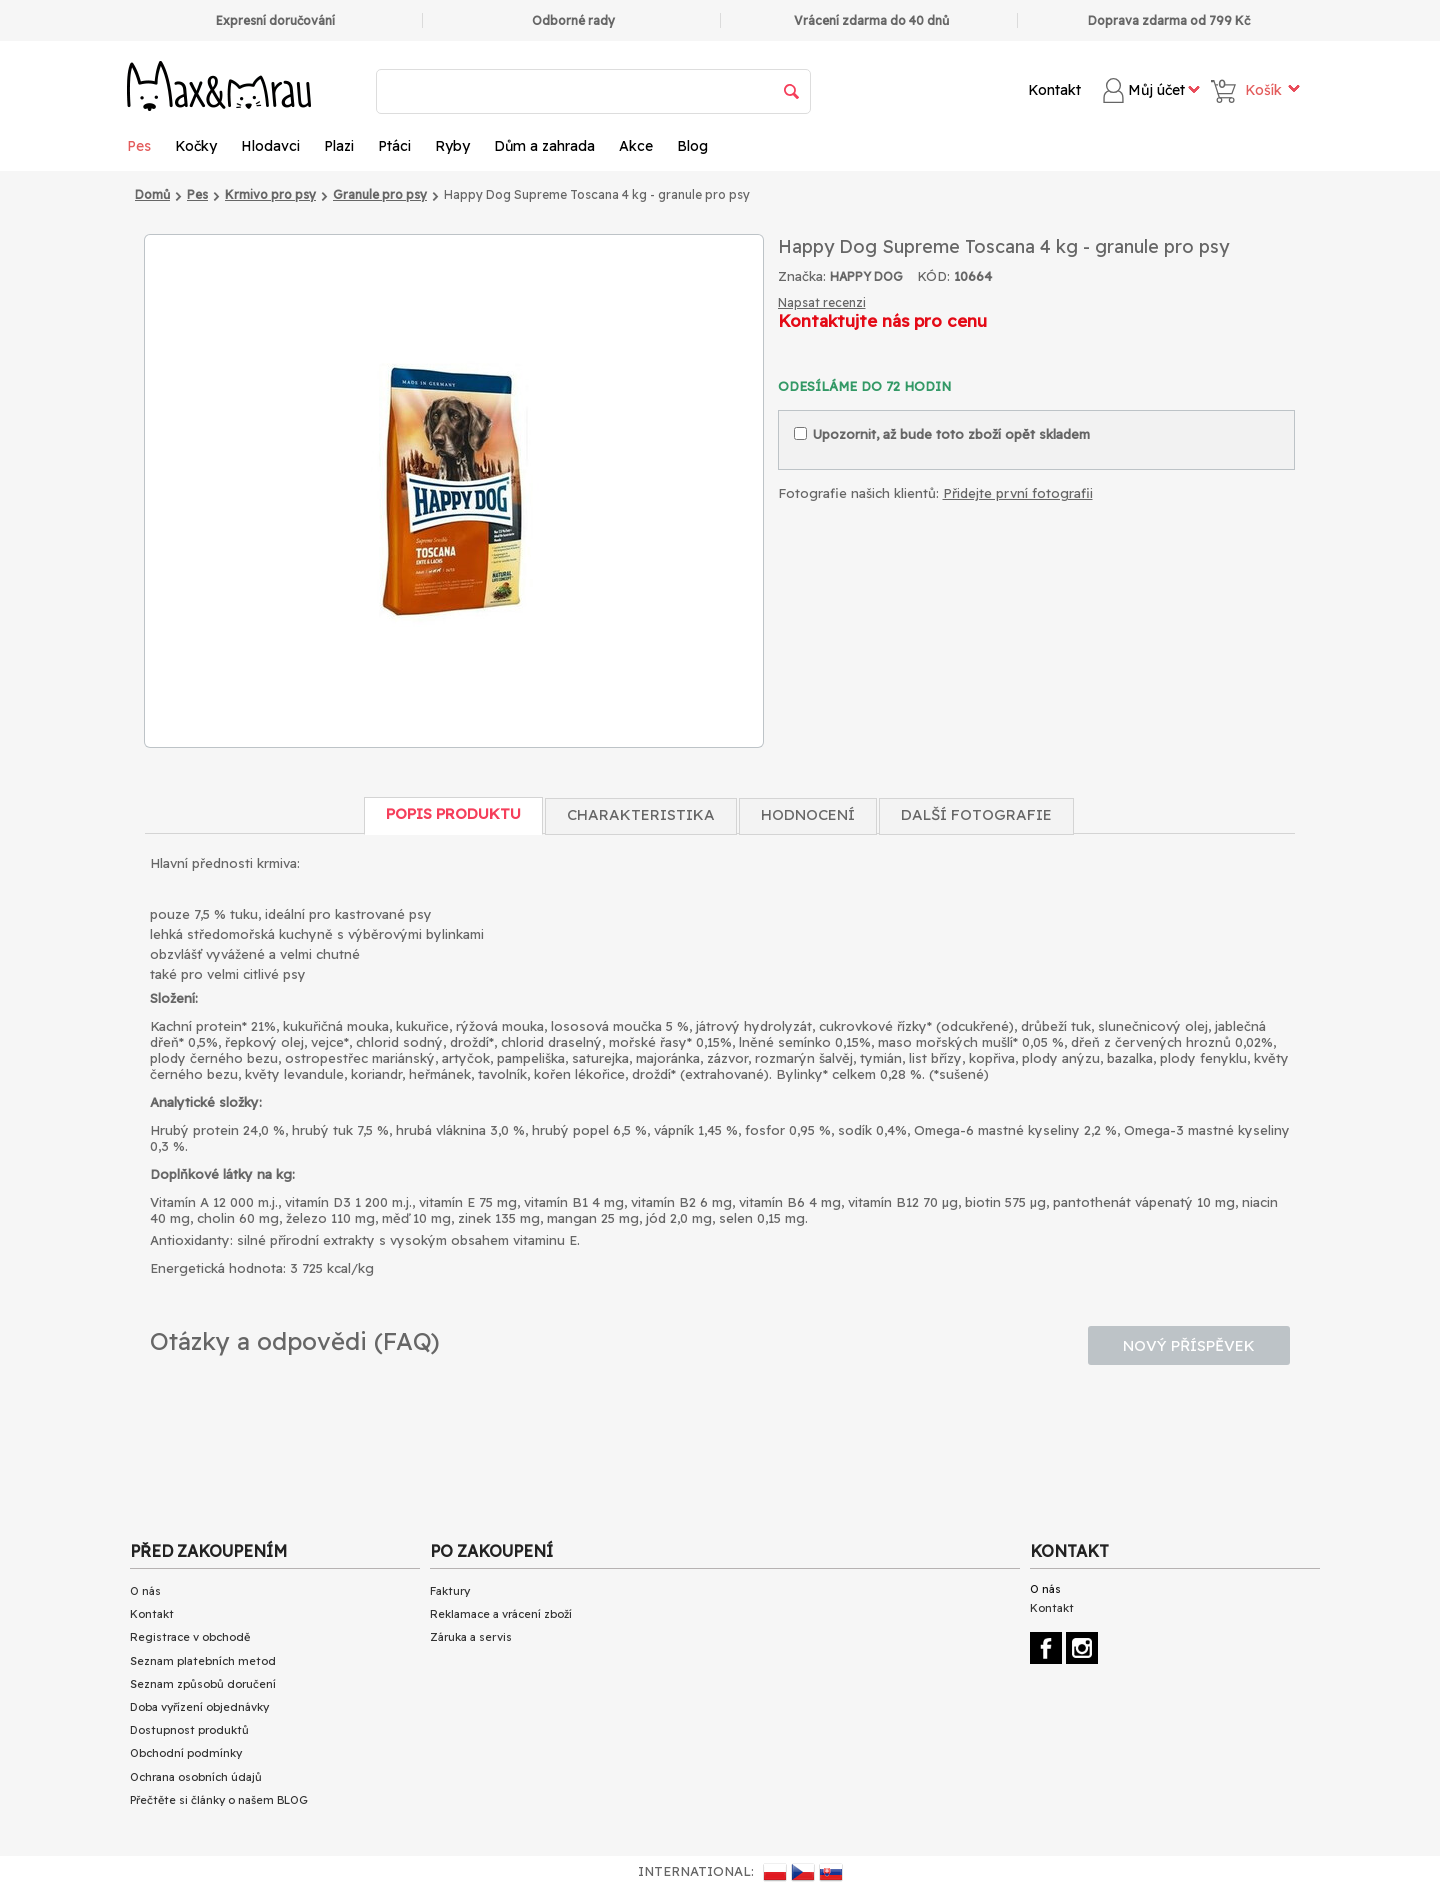 The width and height of the screenshot is (1440, 1886). I want to click on Seznam platebních metod, so click(203, 1661).